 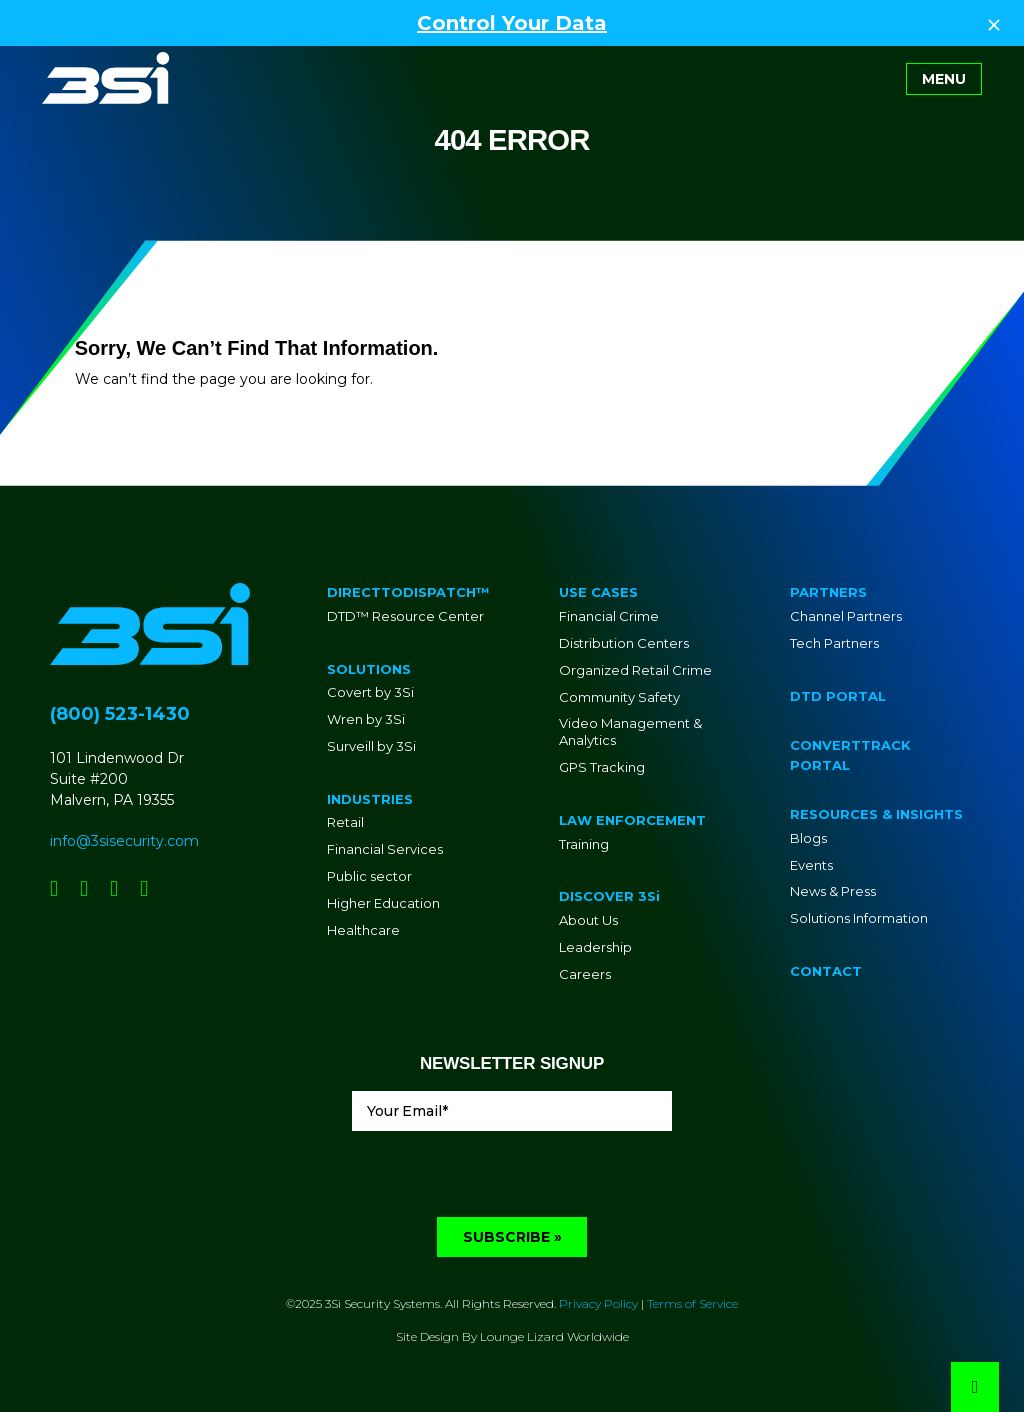 What do you see at coordinates (512, 1336) in the screenshot?
I see `Site Design By Lounge Lizard Worldwide` at bounding box center [512, 1336].